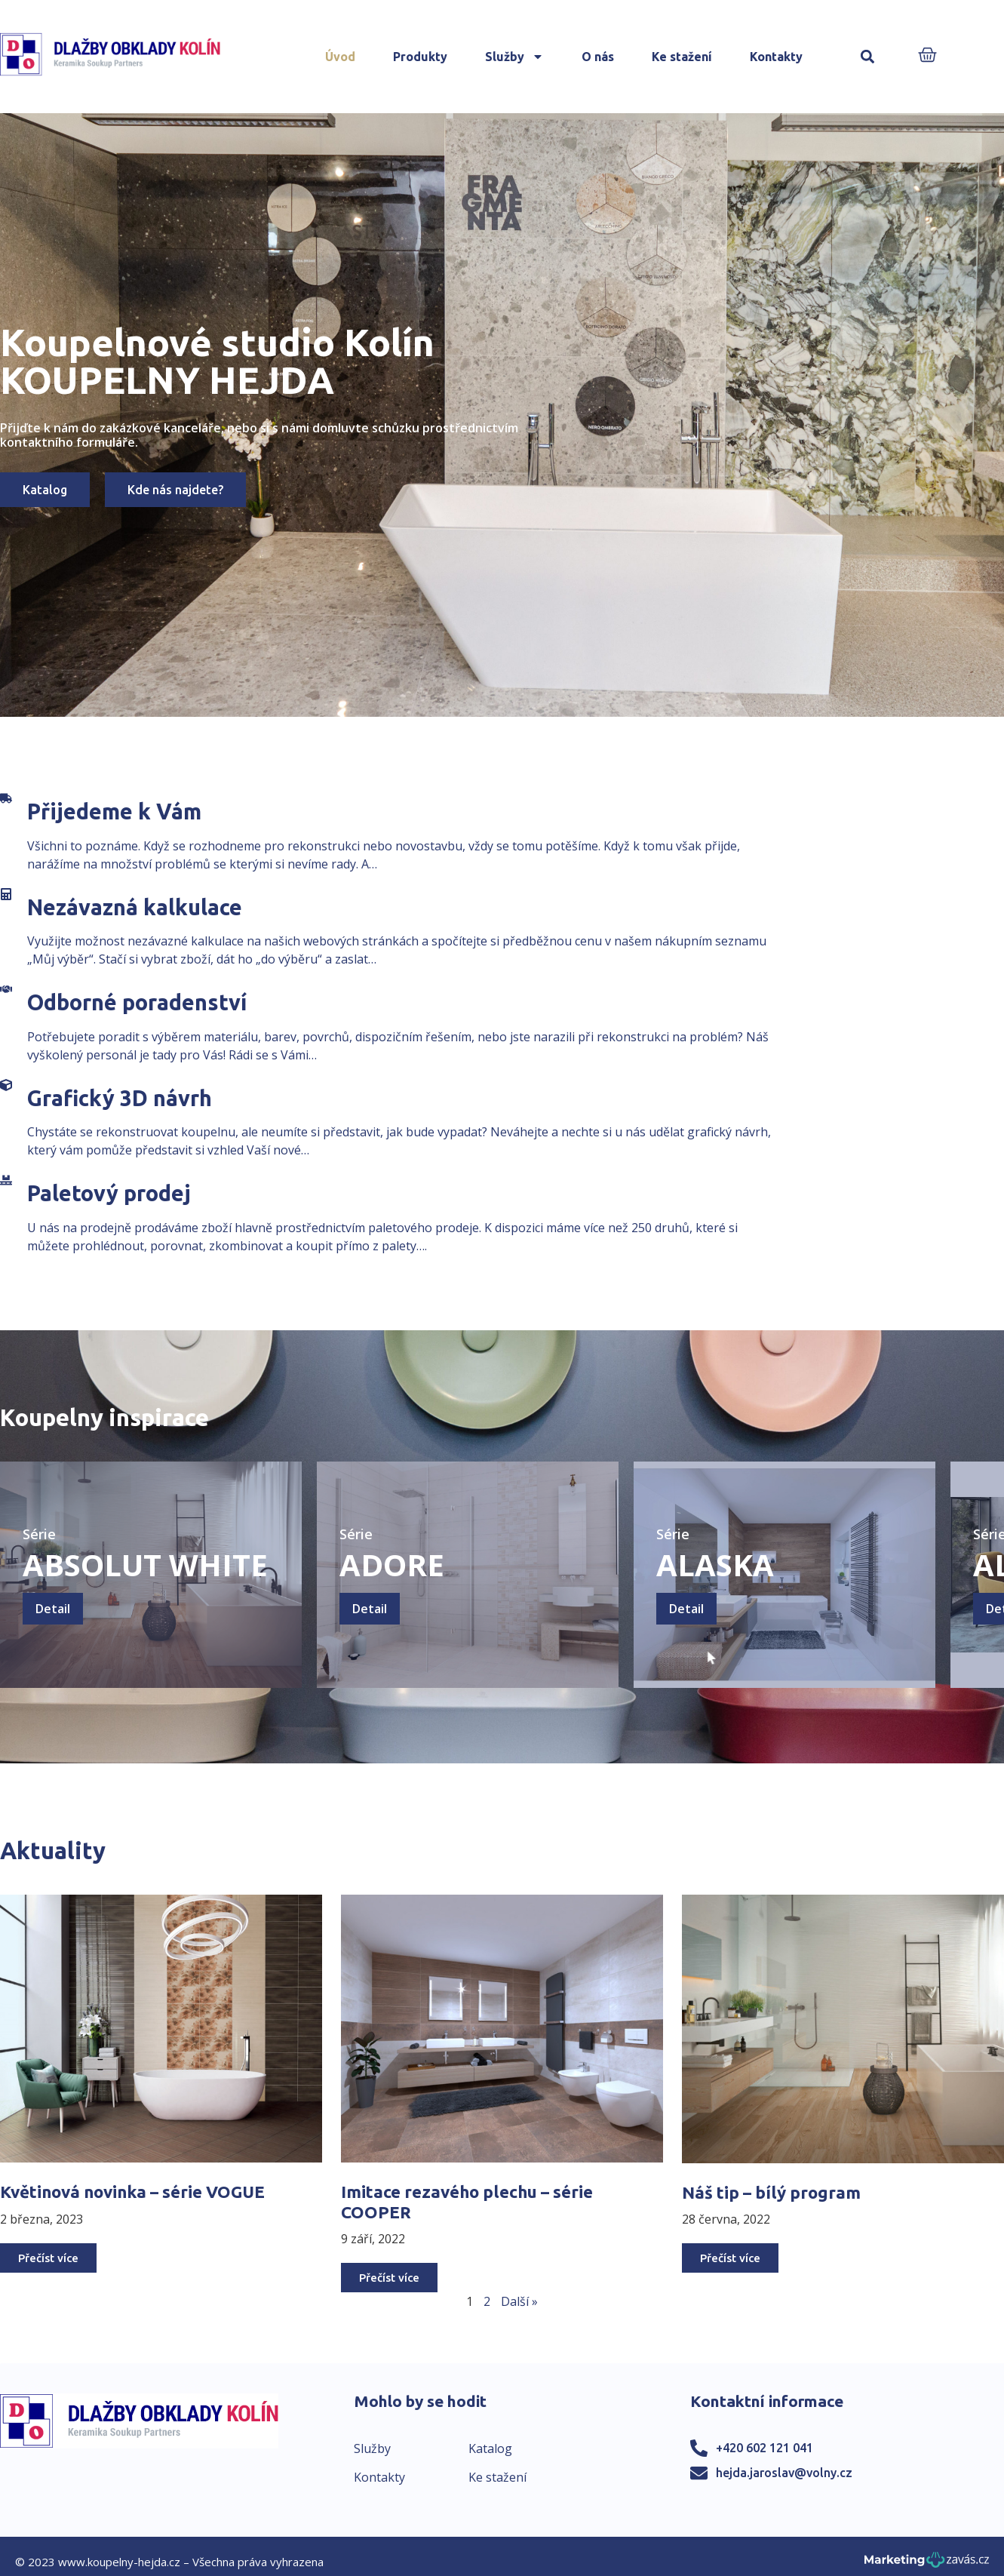 Image resolution: width=1004 pixels, height=2576 pixels. I want to click on Úvod, so click(340, 56).